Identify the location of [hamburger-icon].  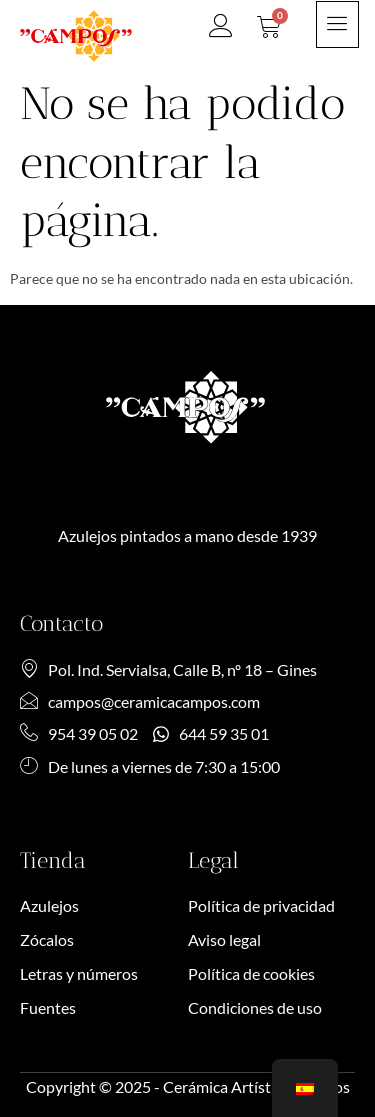
(337, 25).